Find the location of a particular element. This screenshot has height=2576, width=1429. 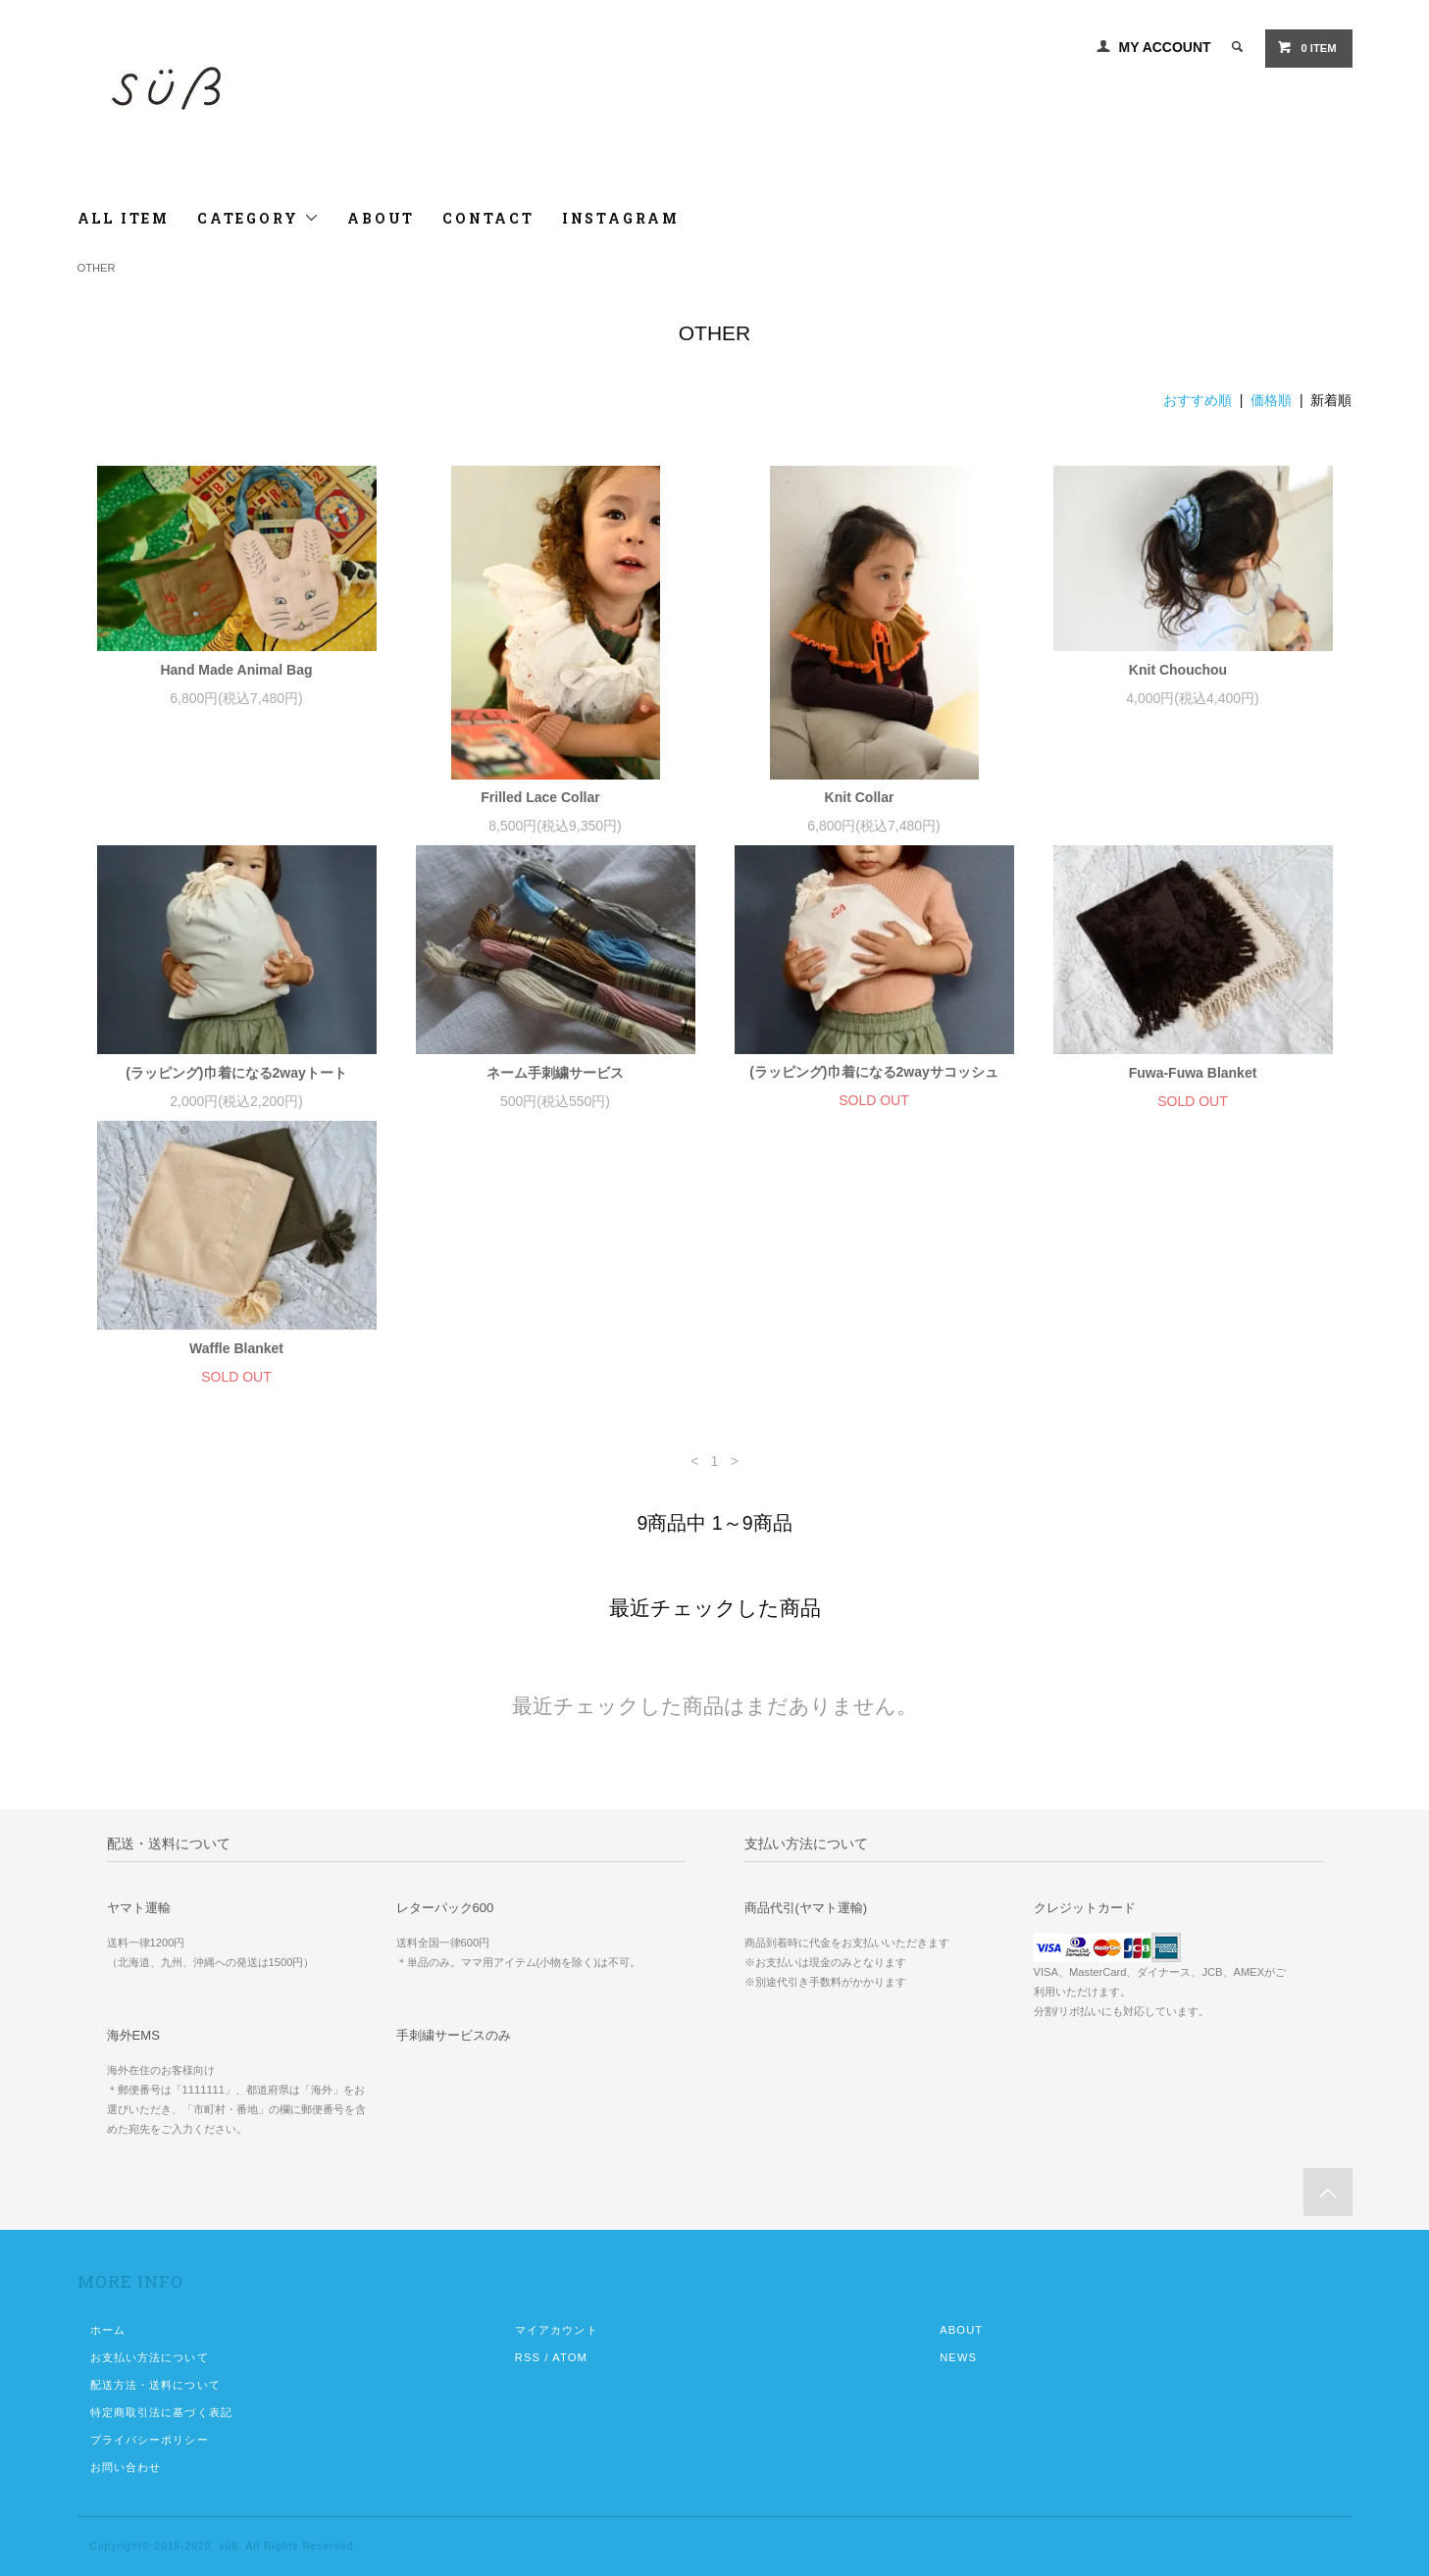

ホーム is located at coordinates (108, 2330).